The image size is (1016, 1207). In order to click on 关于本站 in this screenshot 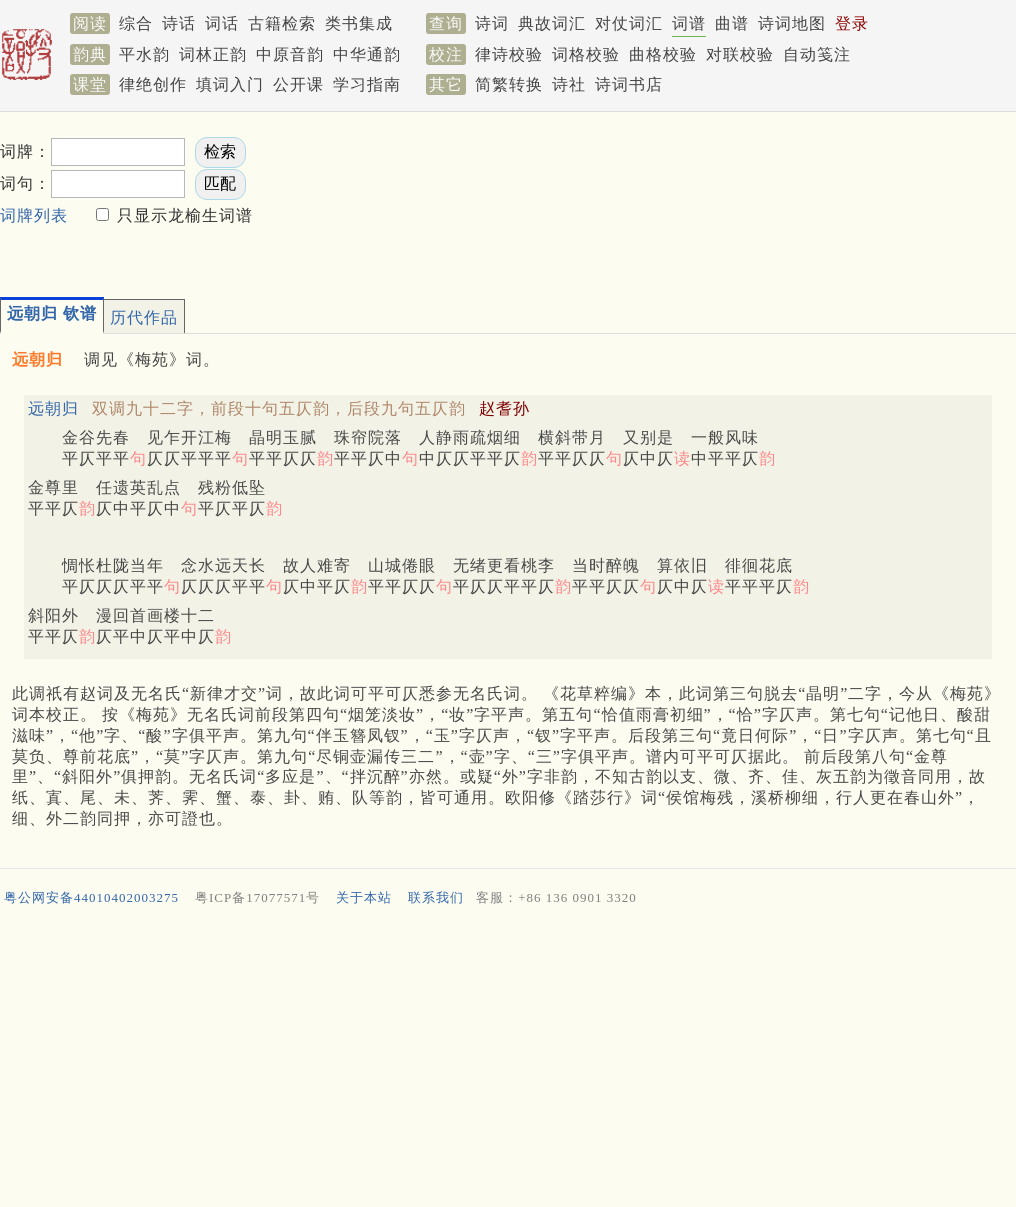, I will do `click(364, 897)`.